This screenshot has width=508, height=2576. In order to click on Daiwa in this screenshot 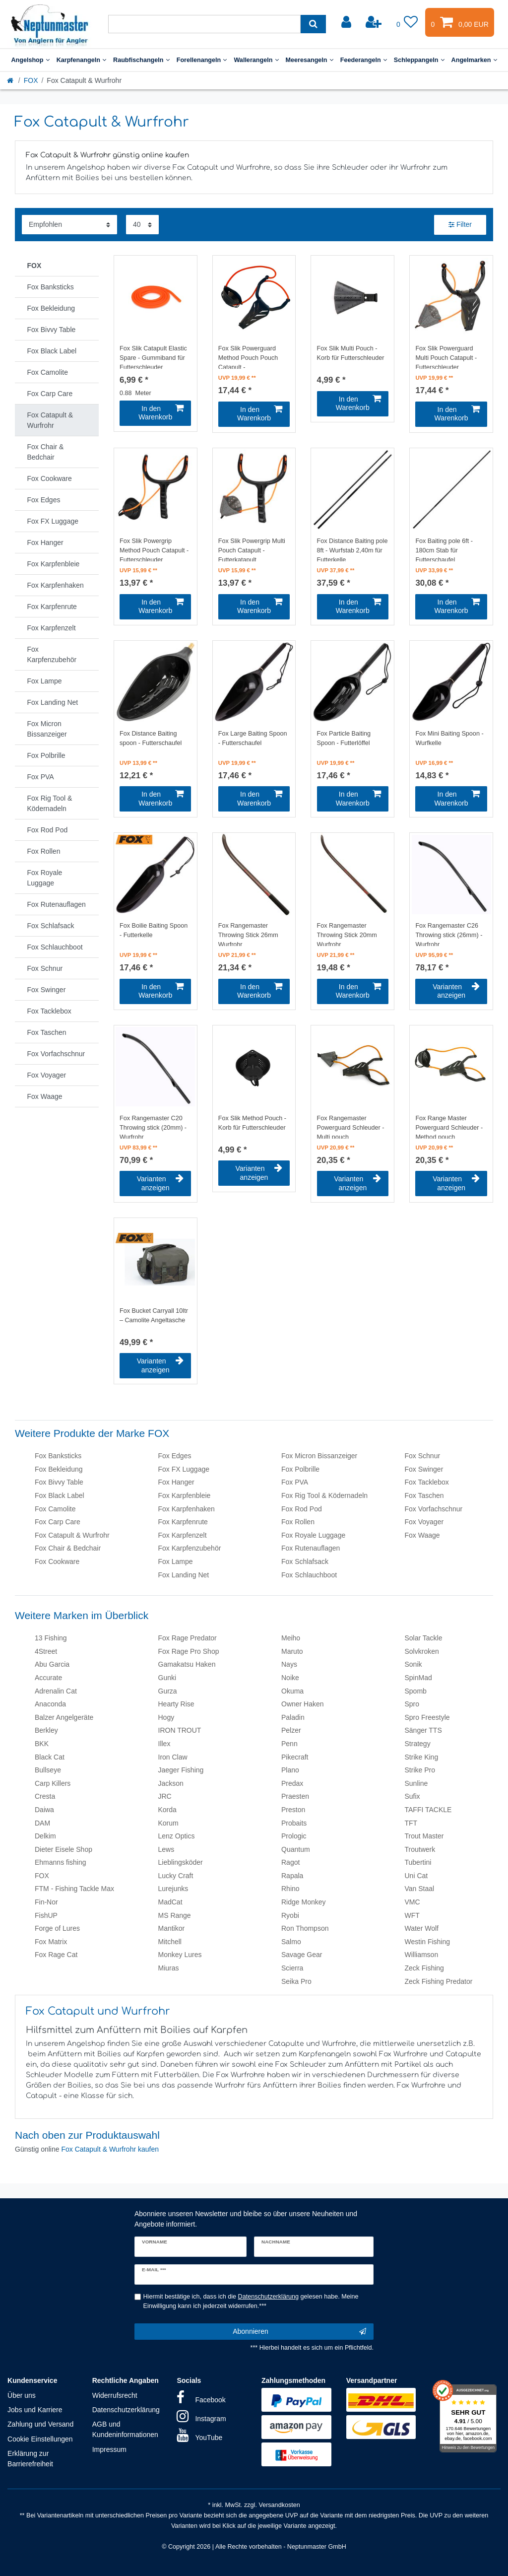, I will do `click(44, 1810)`.